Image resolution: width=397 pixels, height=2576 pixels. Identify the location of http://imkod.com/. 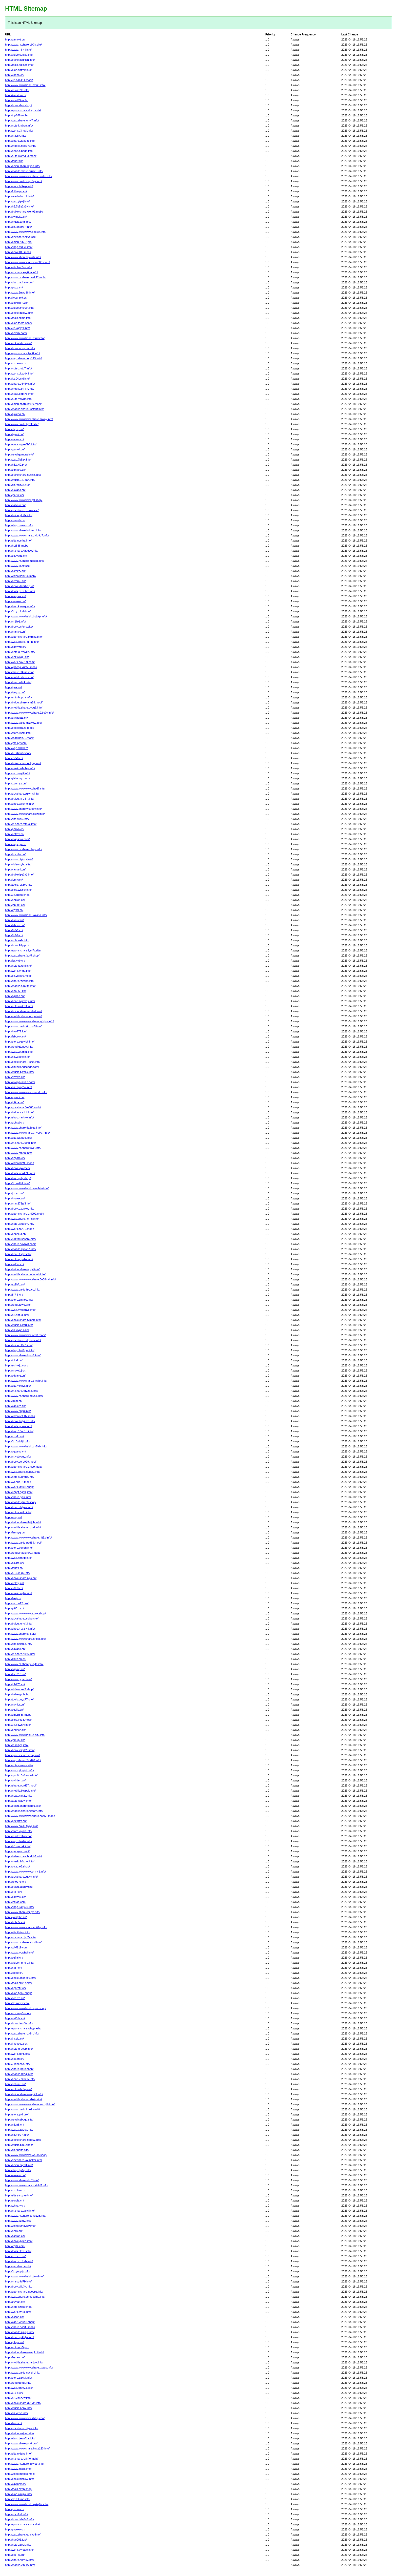
(15, 1901).